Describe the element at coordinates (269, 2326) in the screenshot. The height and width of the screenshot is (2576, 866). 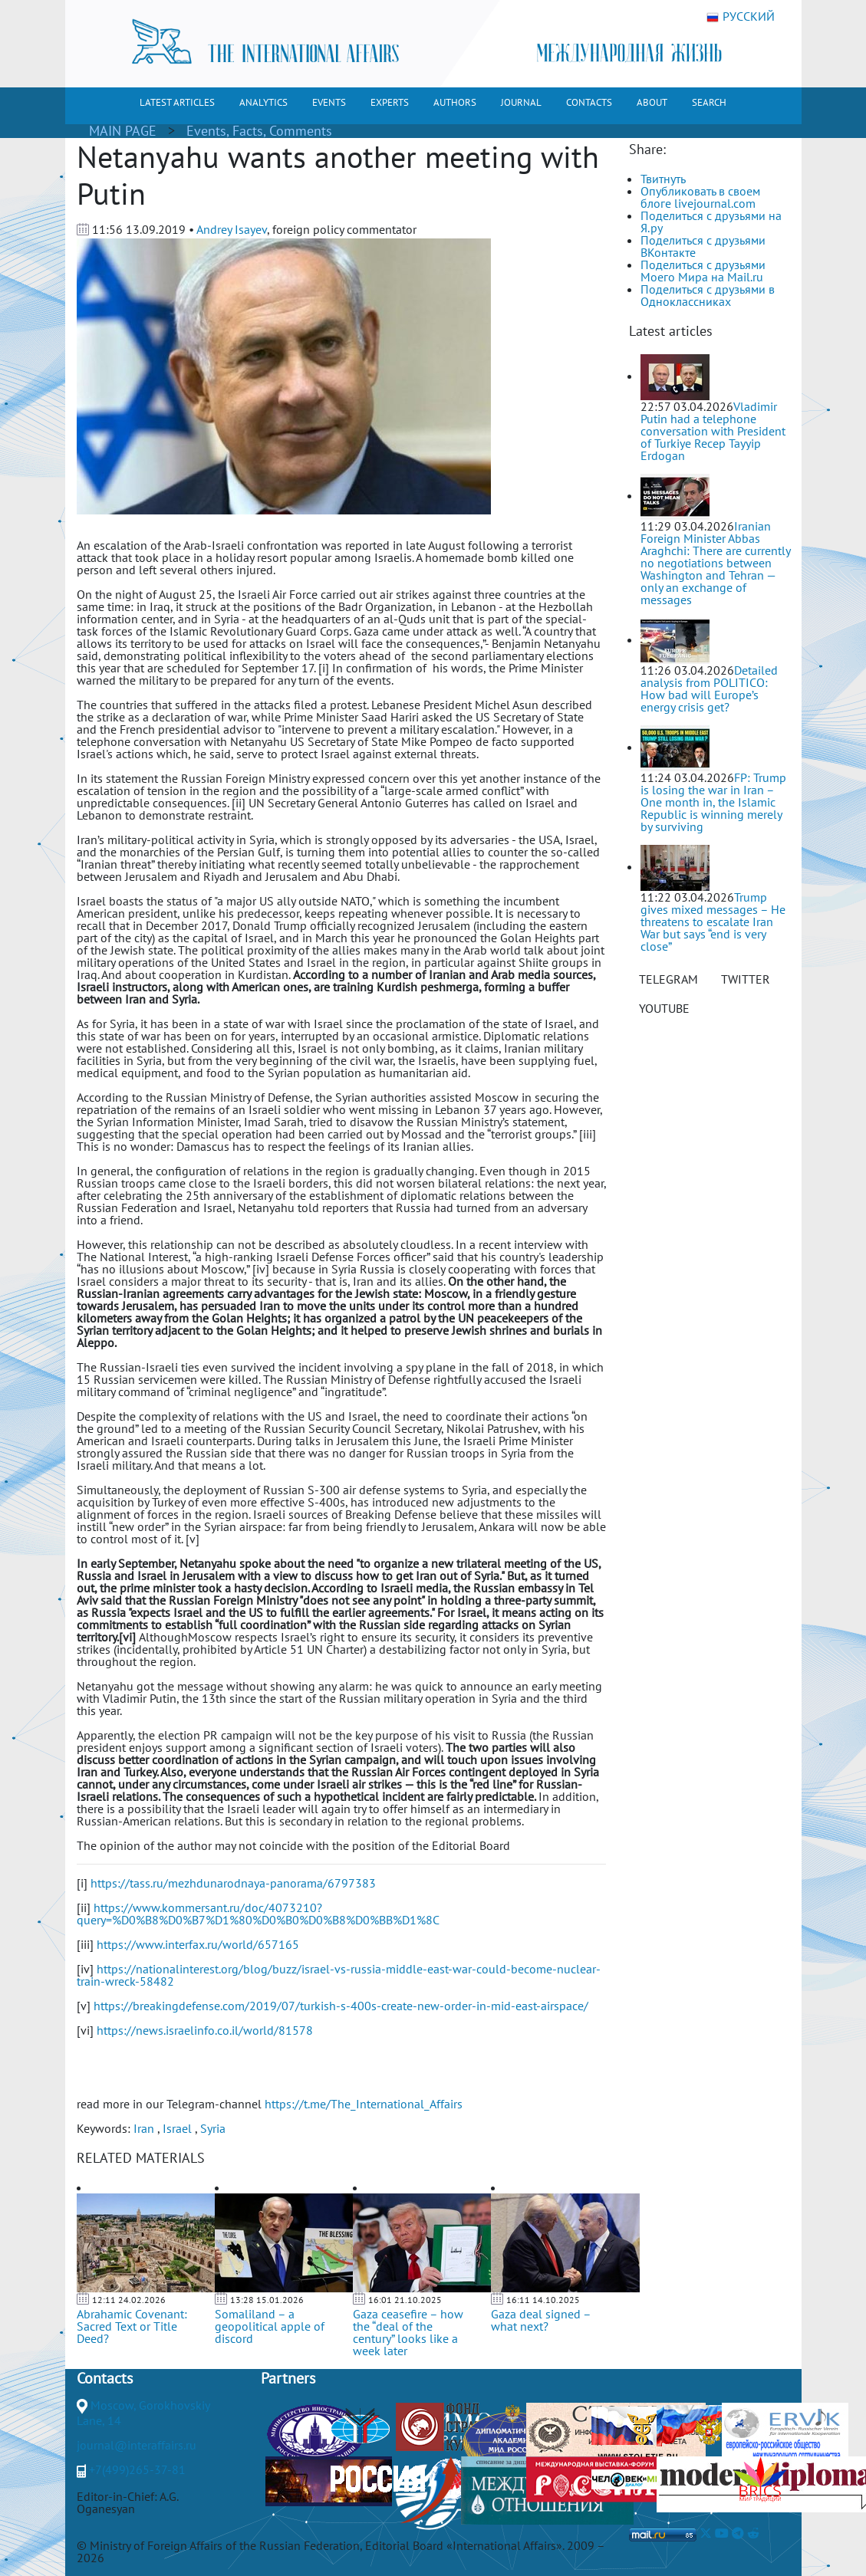
I see `Somaliland – a geopolitical apple of discord` at that location.